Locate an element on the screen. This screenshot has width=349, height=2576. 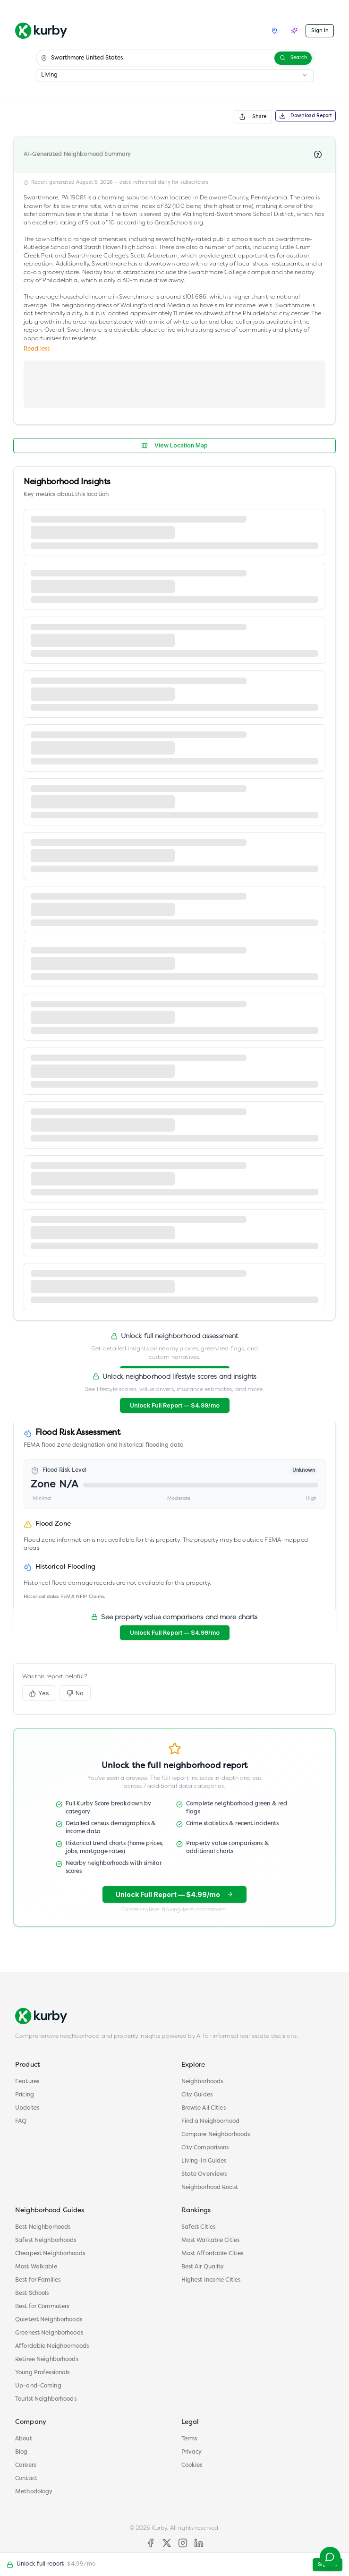
City Comparisons is located at coordinates (205, 2148).